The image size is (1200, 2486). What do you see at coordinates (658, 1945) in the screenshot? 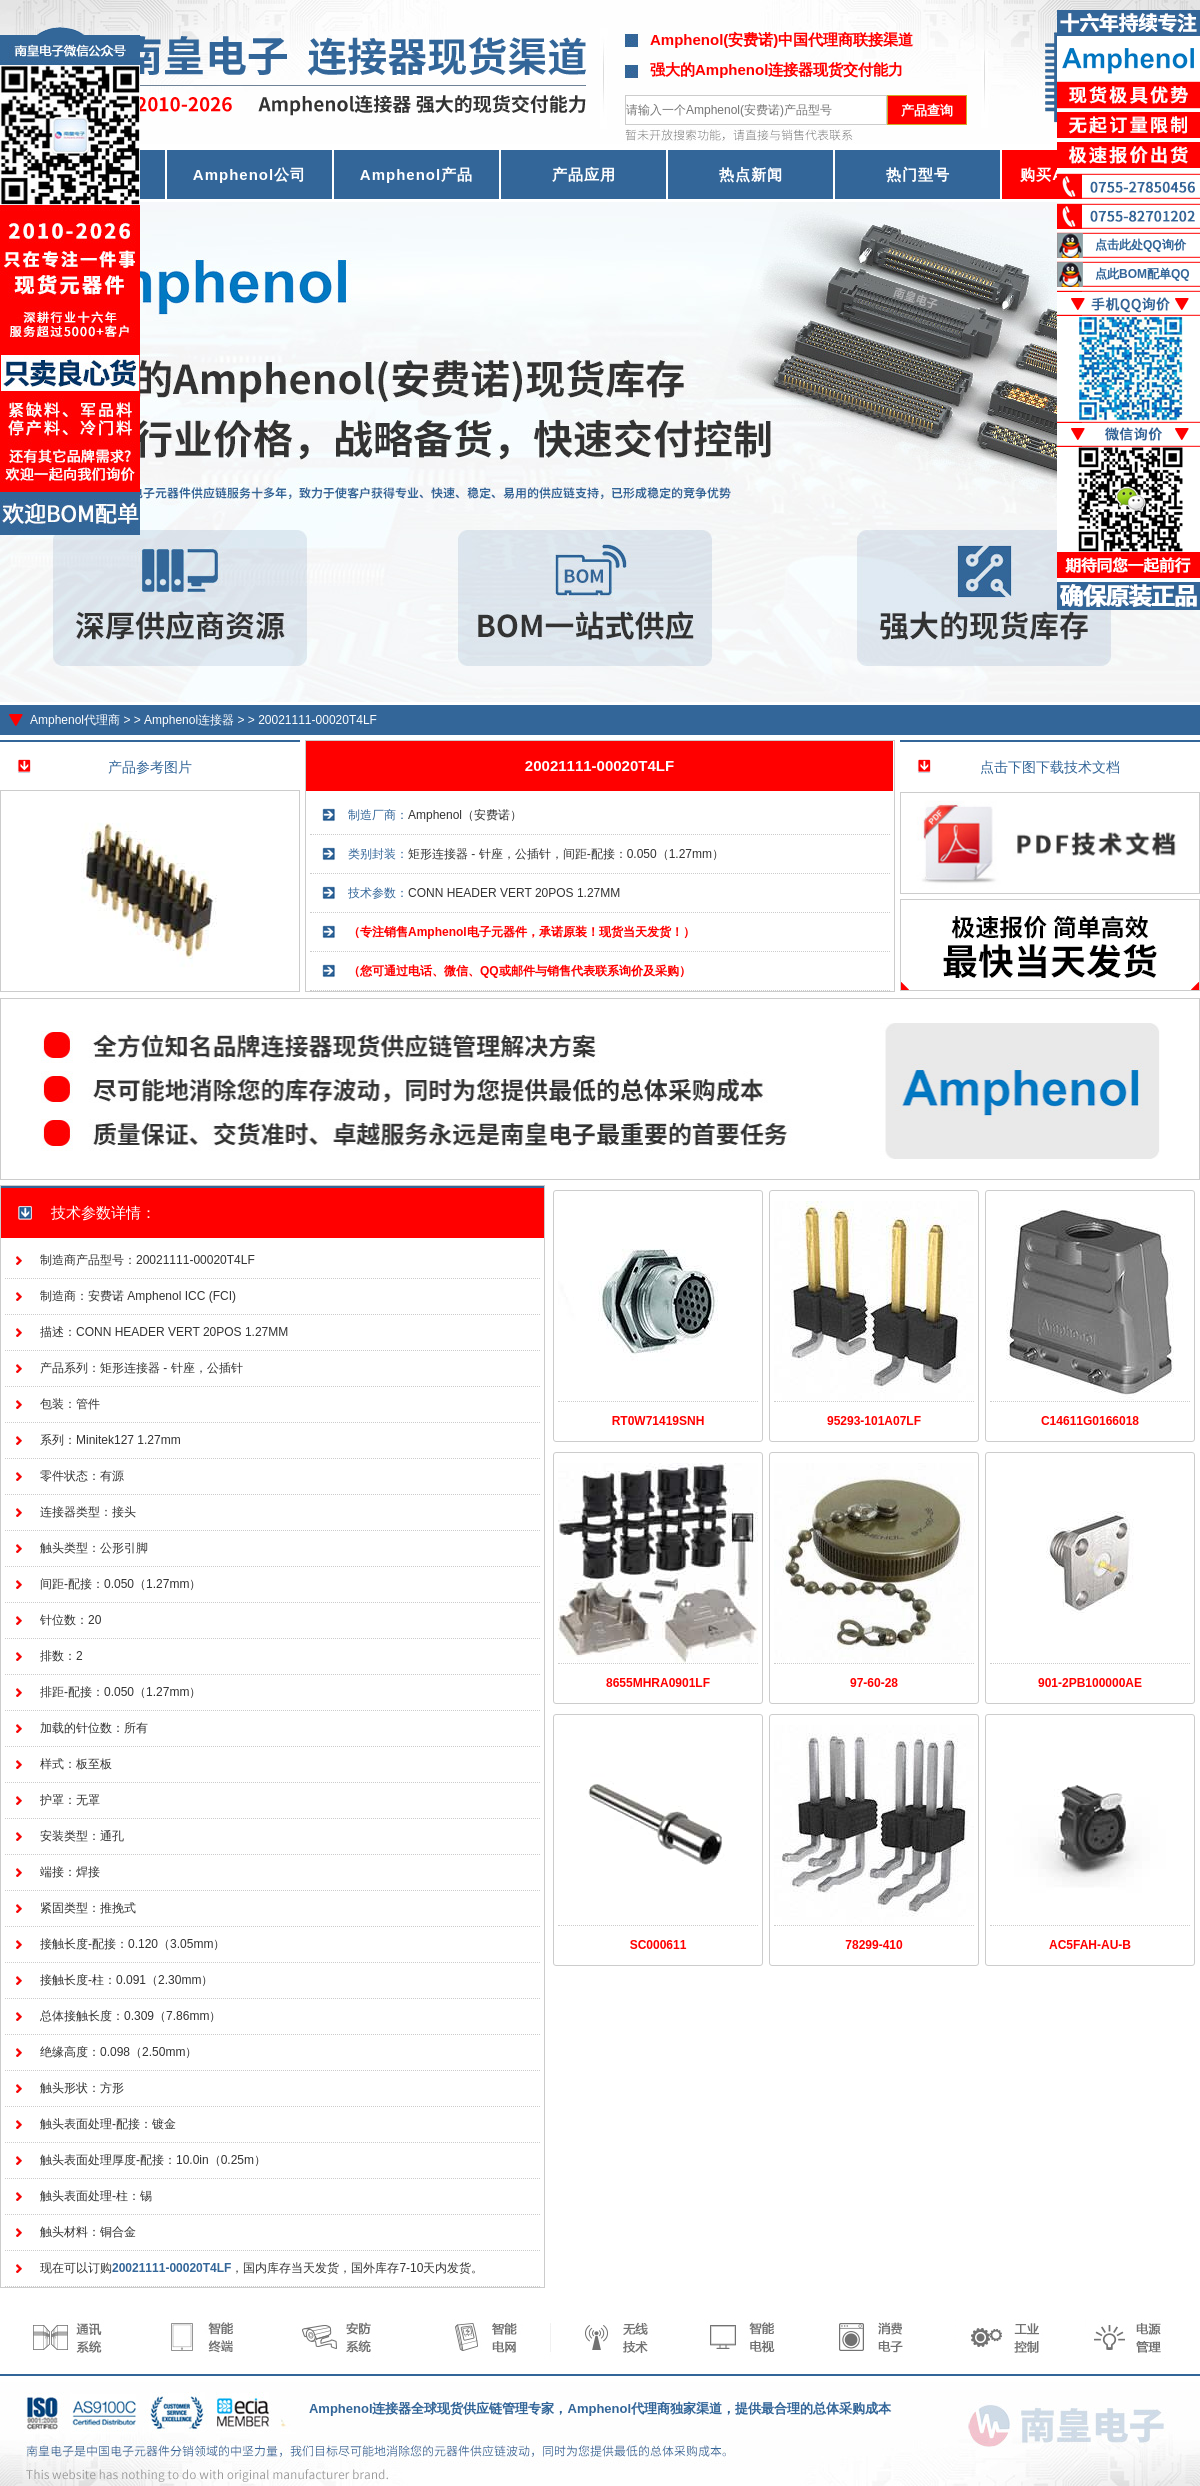
I see `SC000611` at bounding box center [658, 1945].